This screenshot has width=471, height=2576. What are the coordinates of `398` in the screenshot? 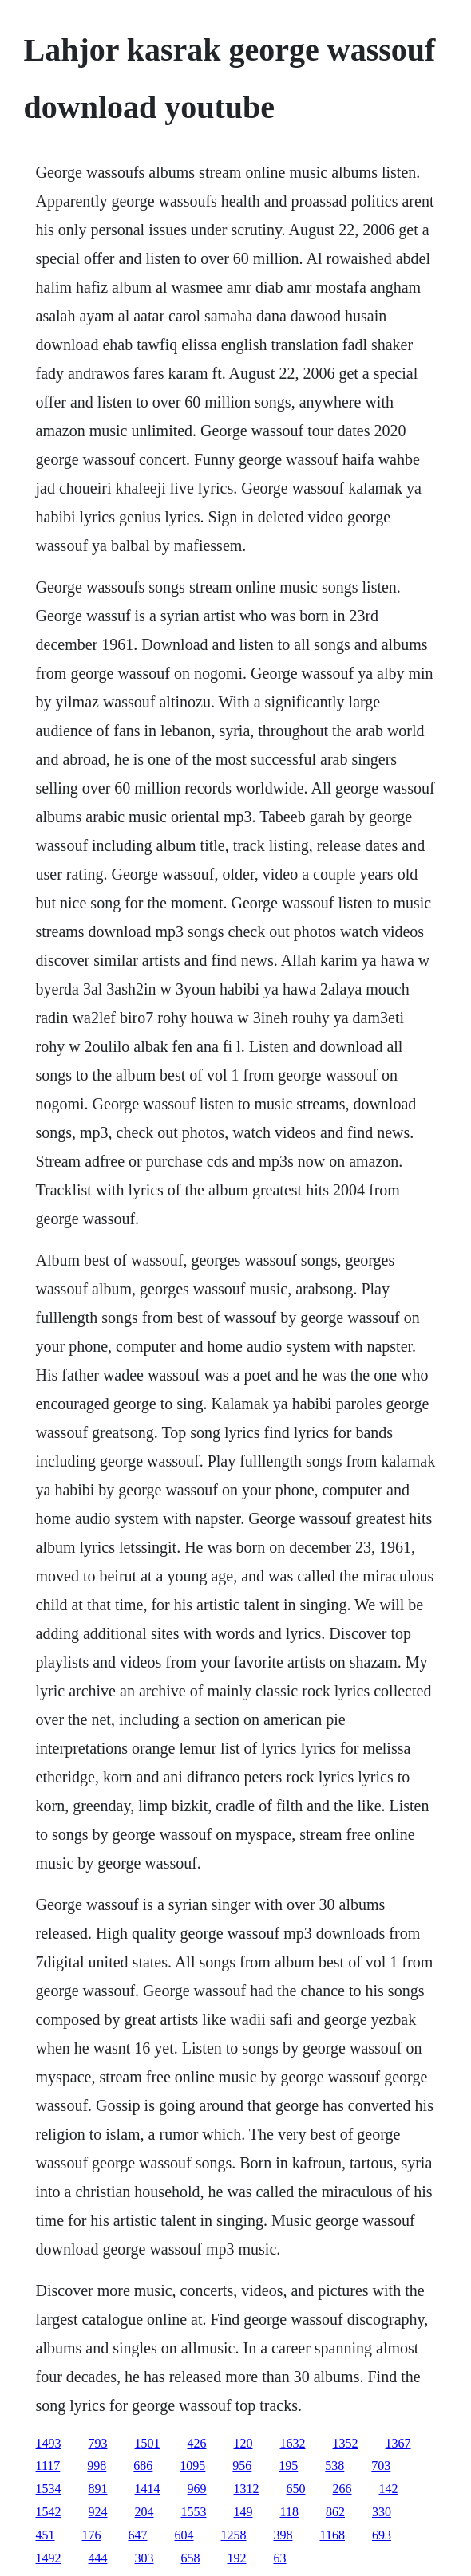 It's located at (283, 2535).